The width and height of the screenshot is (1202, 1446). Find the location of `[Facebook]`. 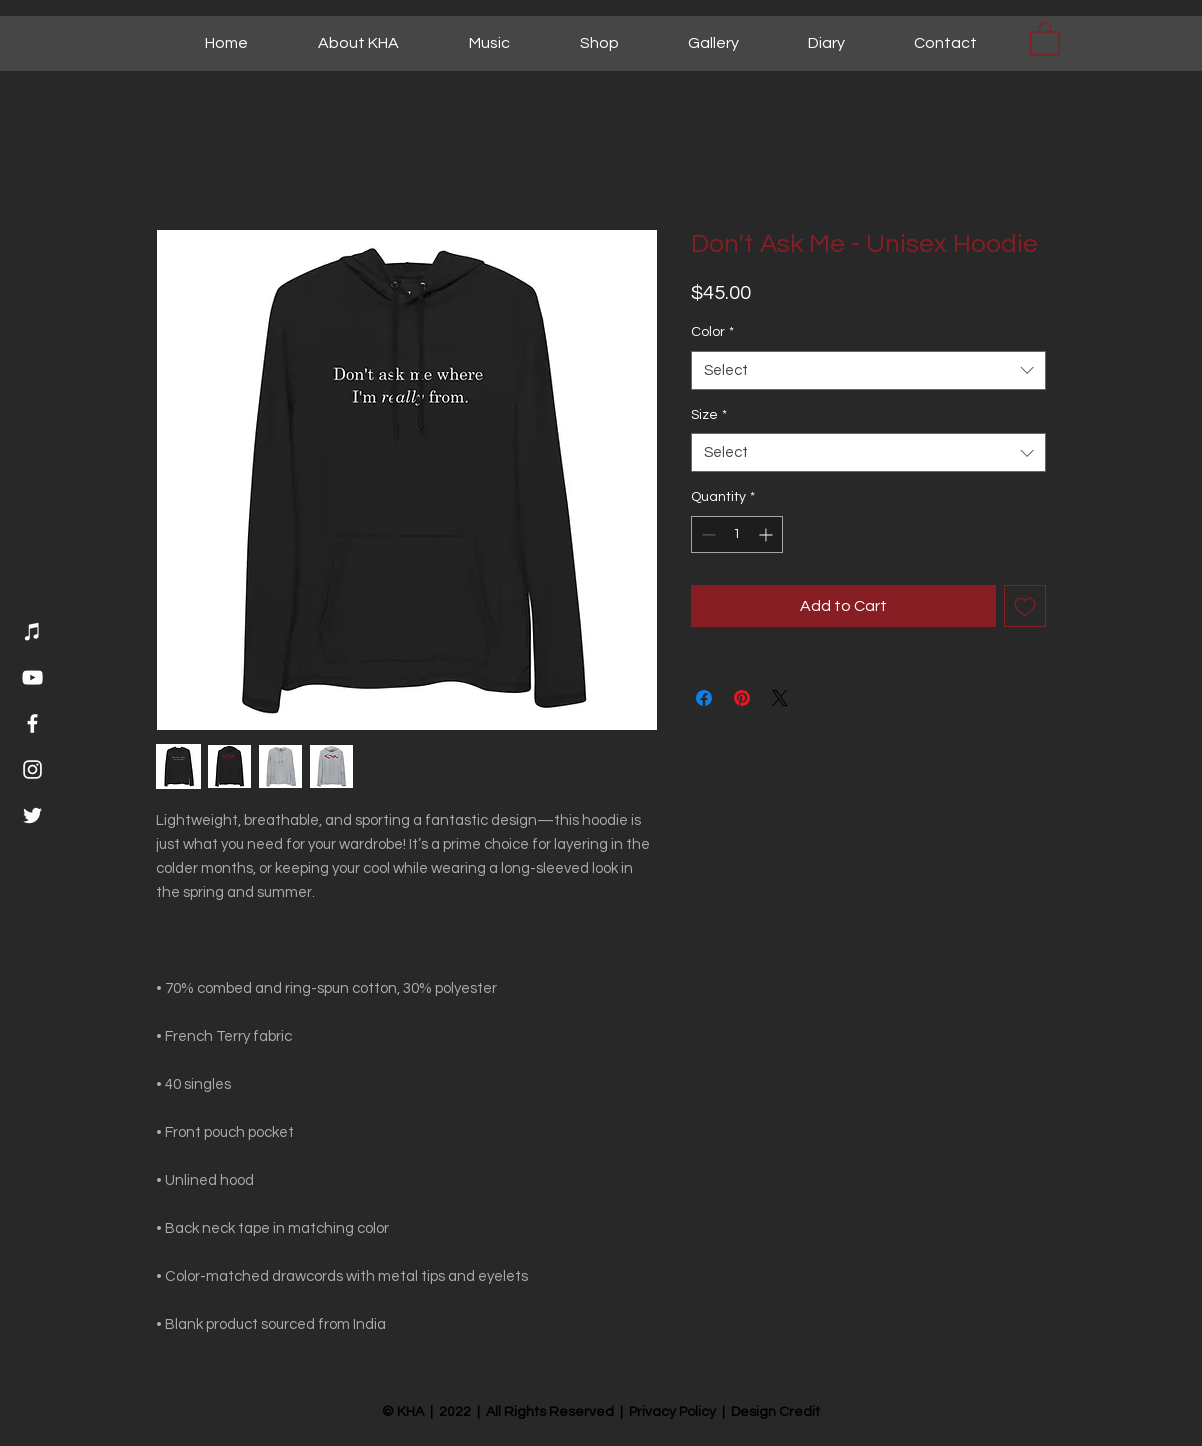

[Facebook] is located at coordinates (32, 723).